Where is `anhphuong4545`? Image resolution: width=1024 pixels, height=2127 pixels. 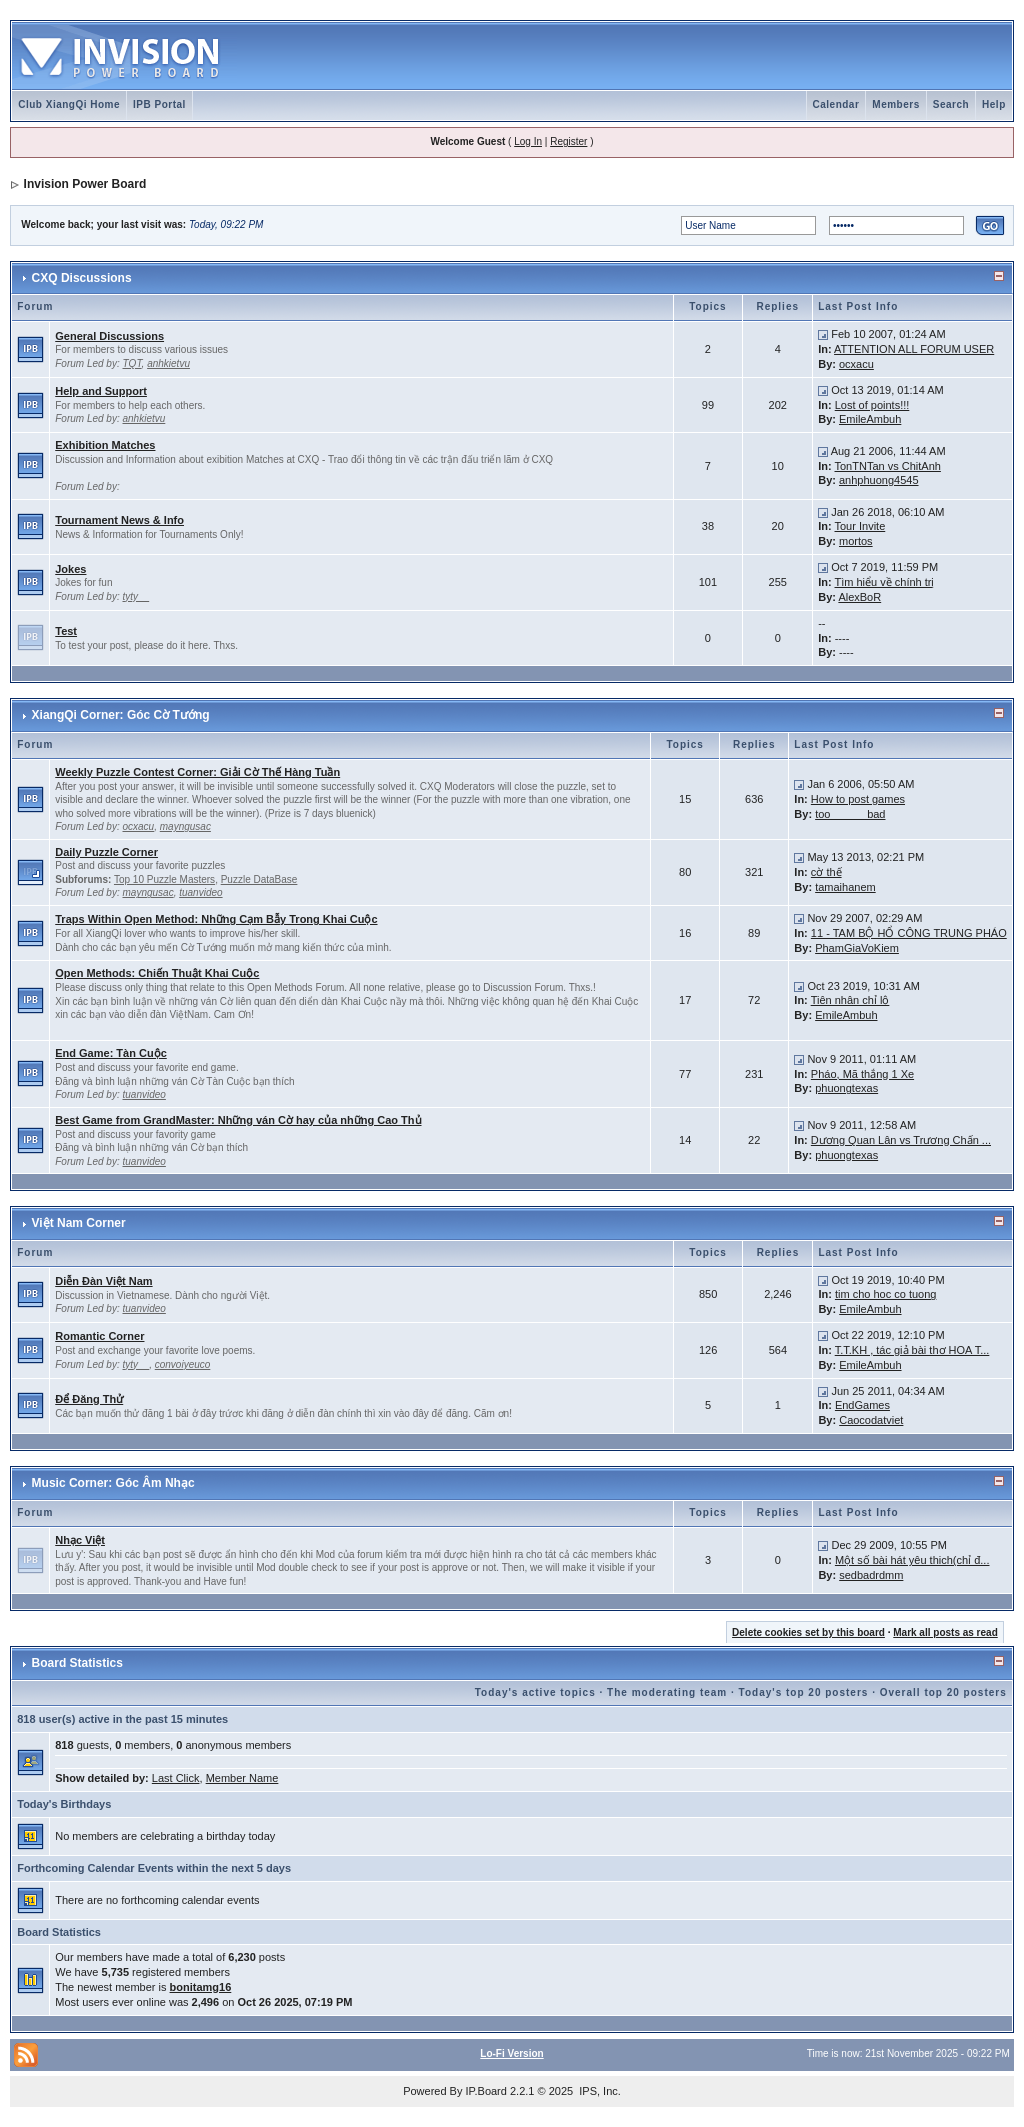
anhphuong4545 is located at coordinates (879, 480).